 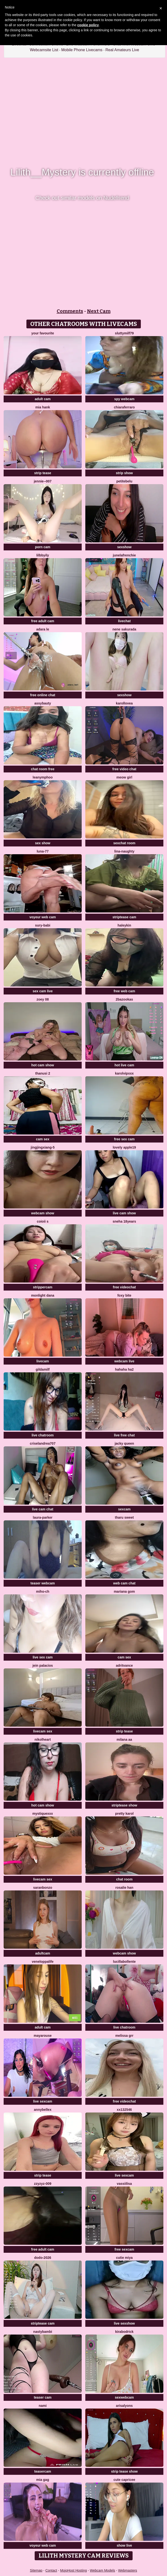 I want to click on adultcam, so click(x=42, y=1953).